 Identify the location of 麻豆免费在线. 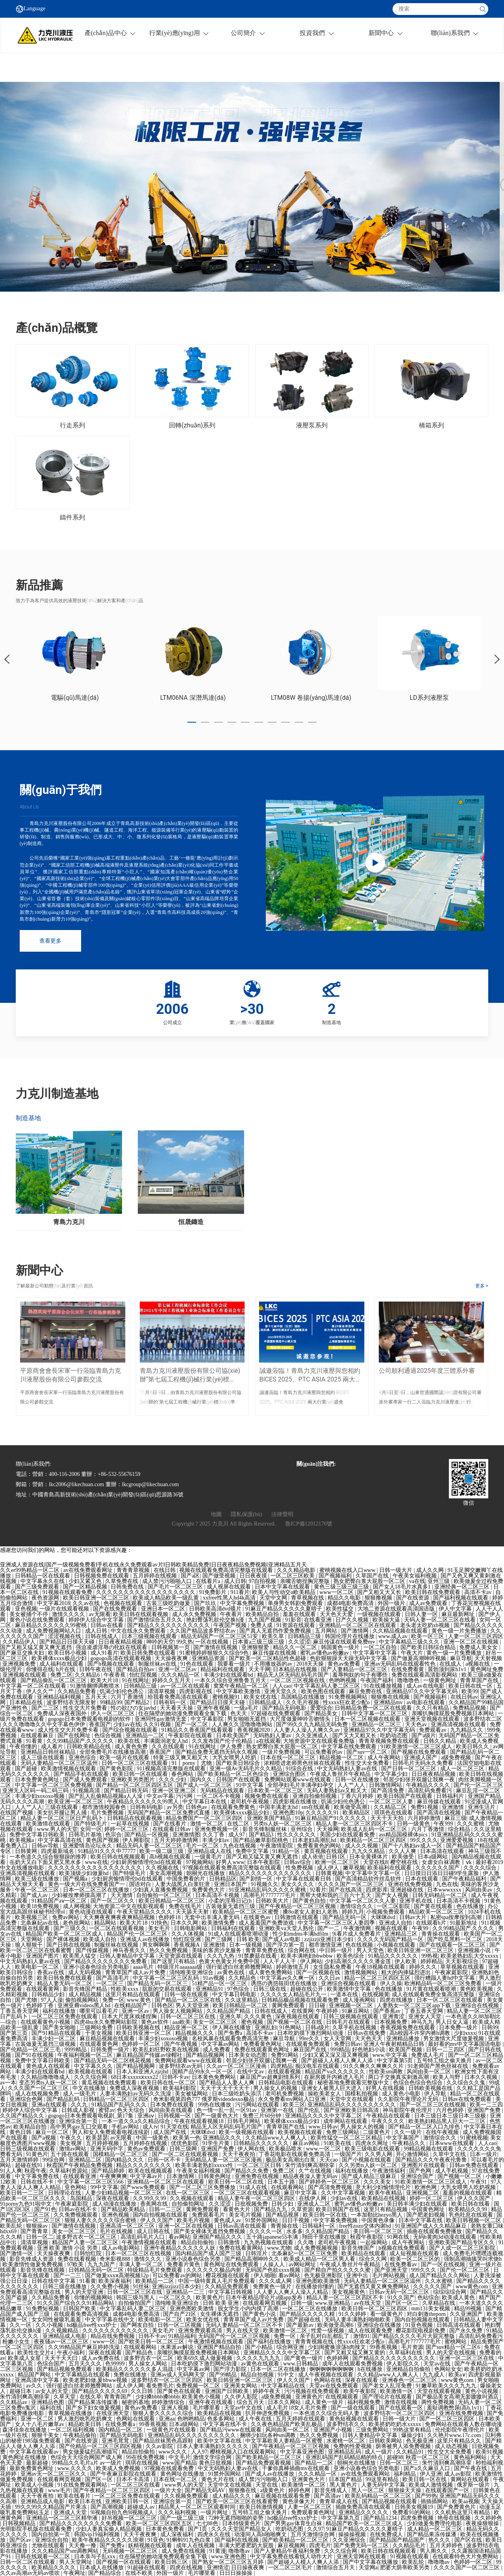
(366, 1691).